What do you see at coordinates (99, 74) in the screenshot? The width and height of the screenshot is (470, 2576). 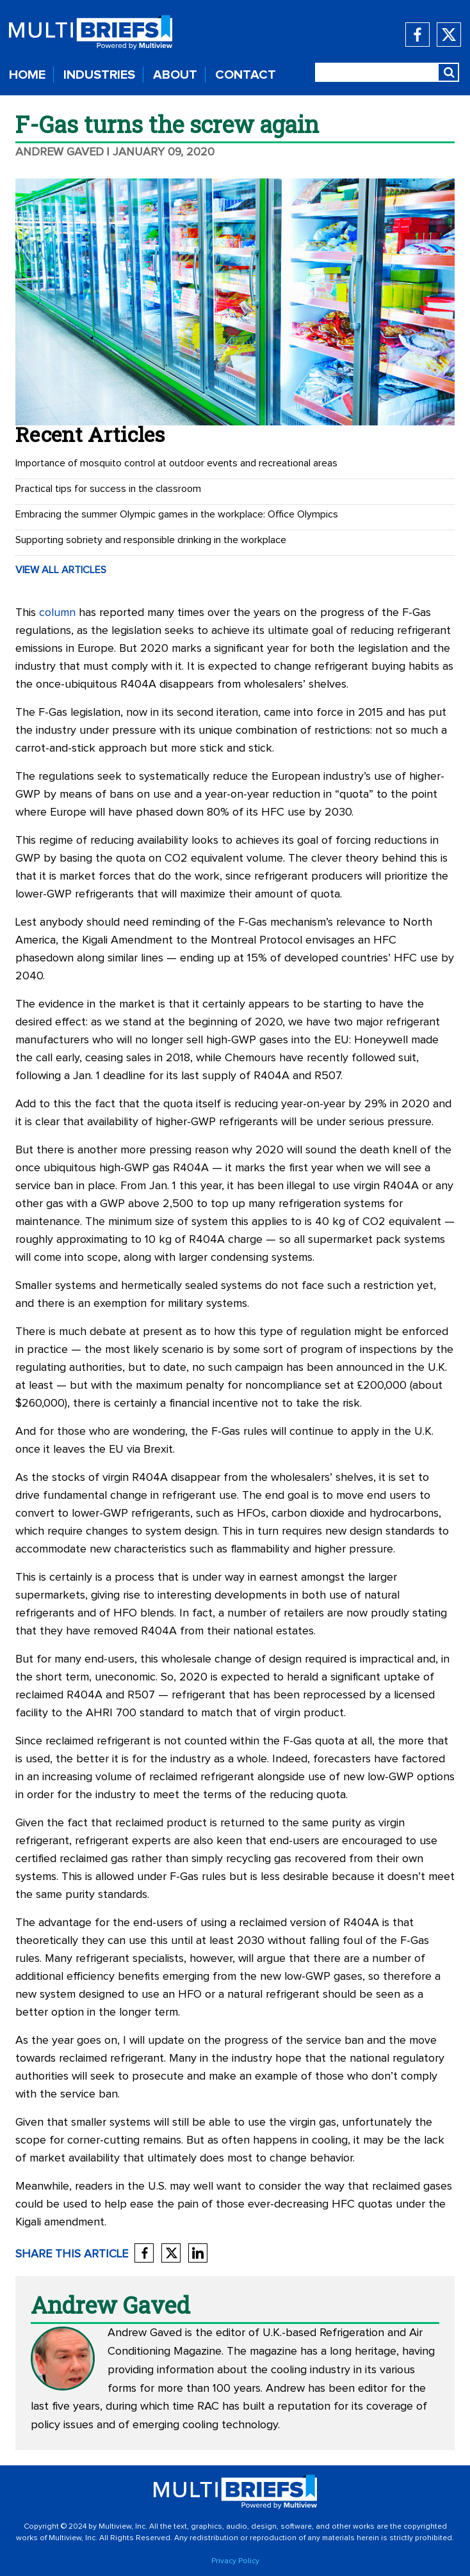 I see `INDUSTRIES` at bounding box center [99, 74].